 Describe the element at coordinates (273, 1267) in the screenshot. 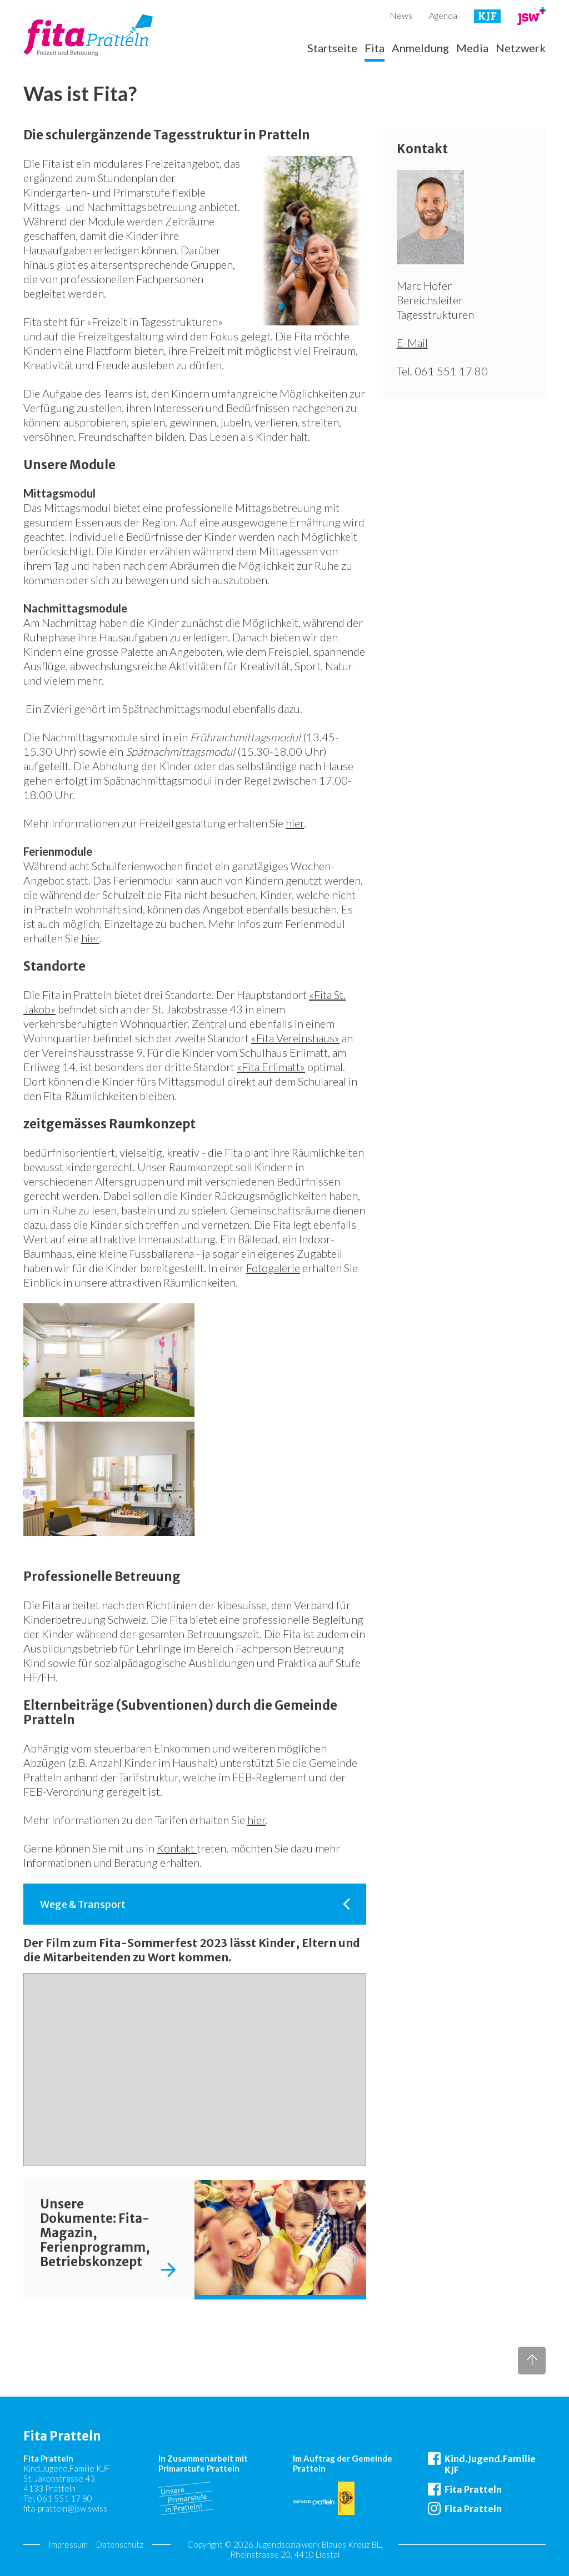

I see `Fotogalerie` at that location.